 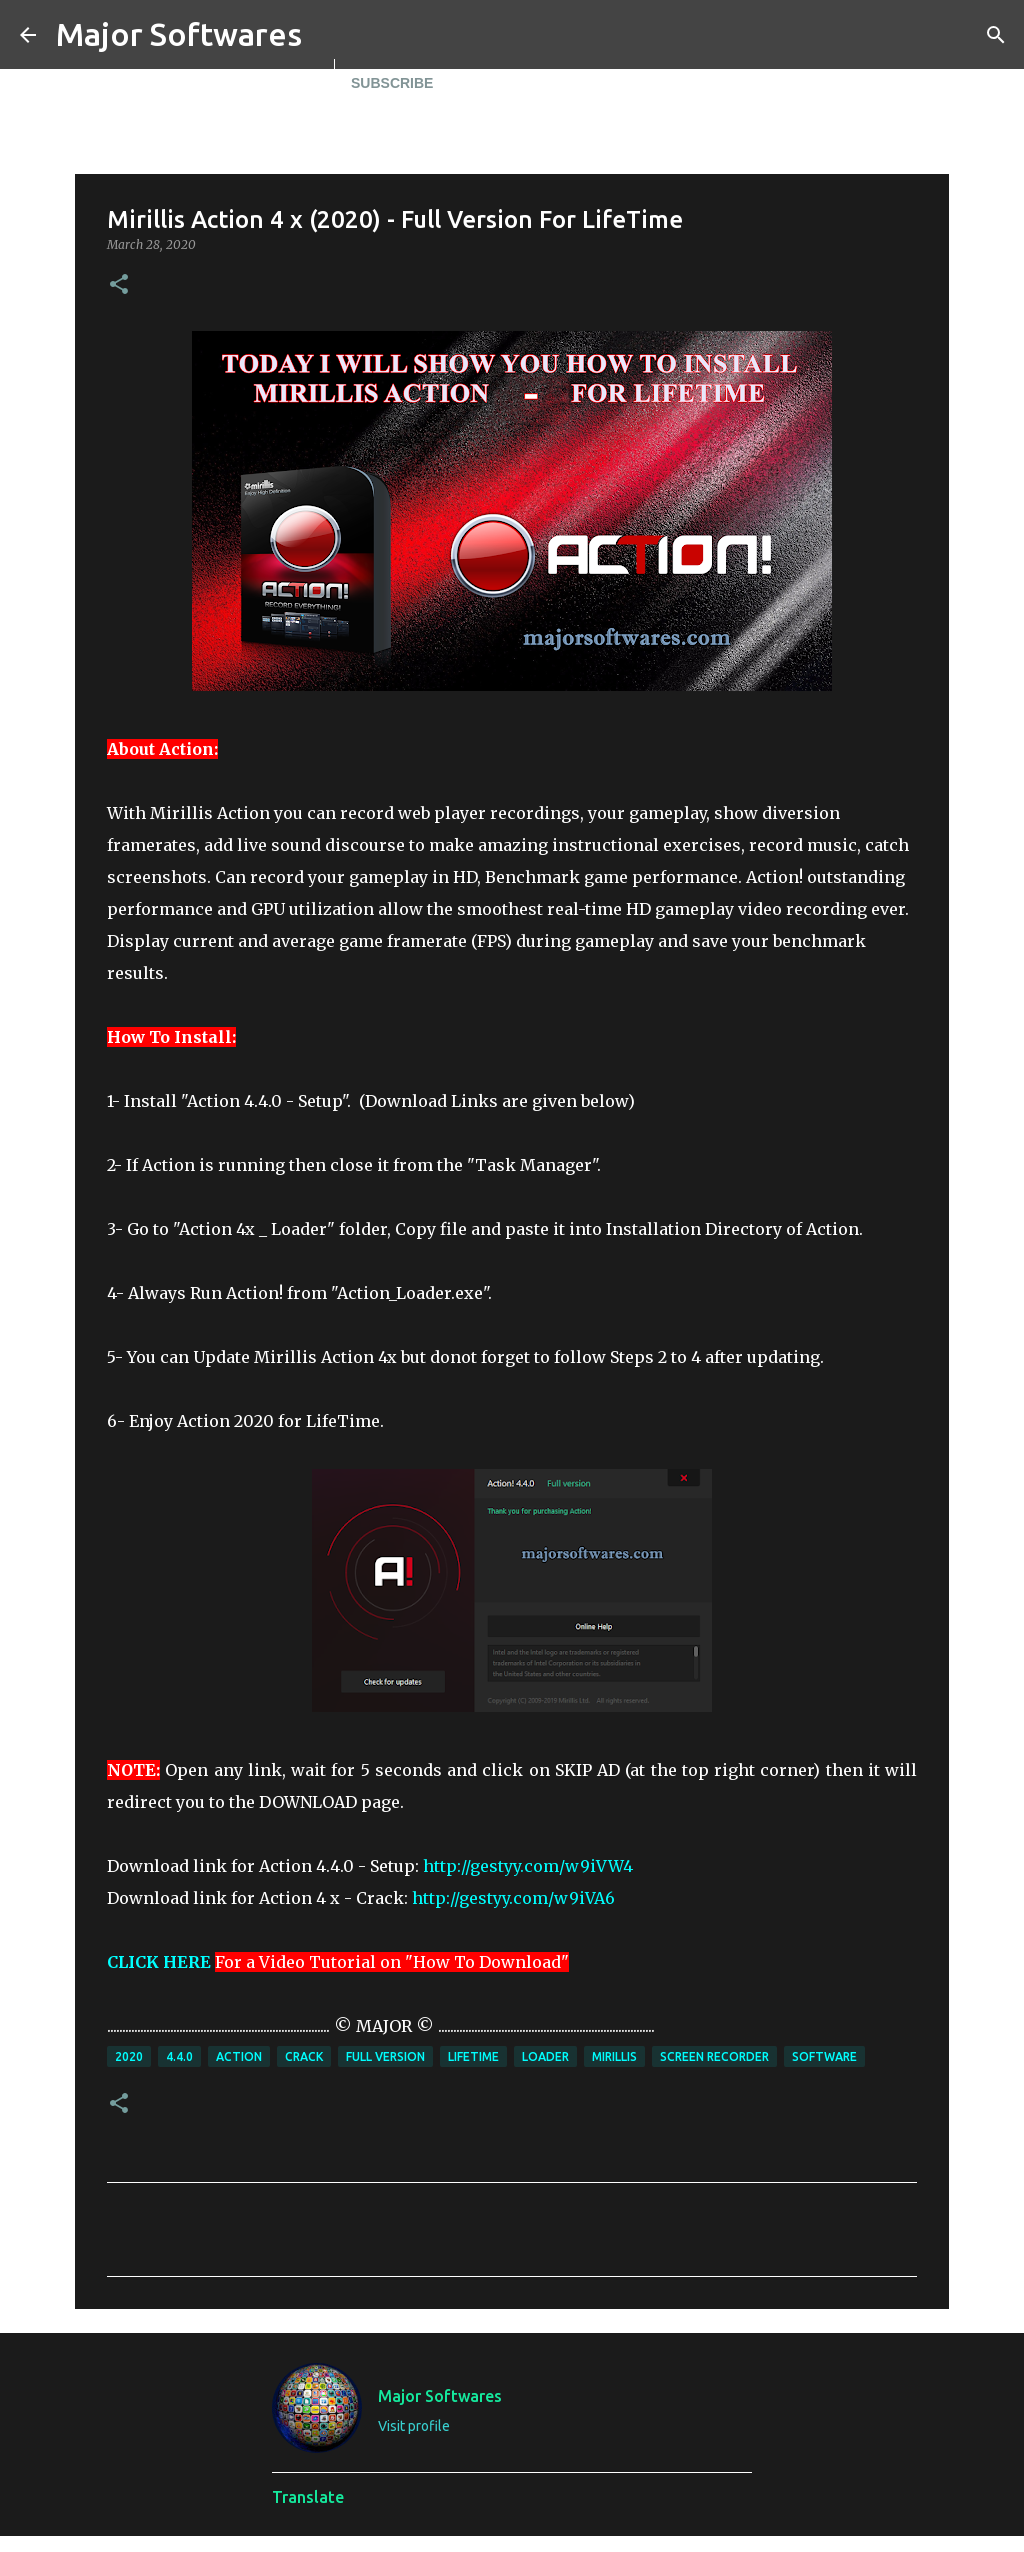 What do you see at coordinates (119, 285) in the screenshot?
I see `[button]` at bounding box center [119, 285].